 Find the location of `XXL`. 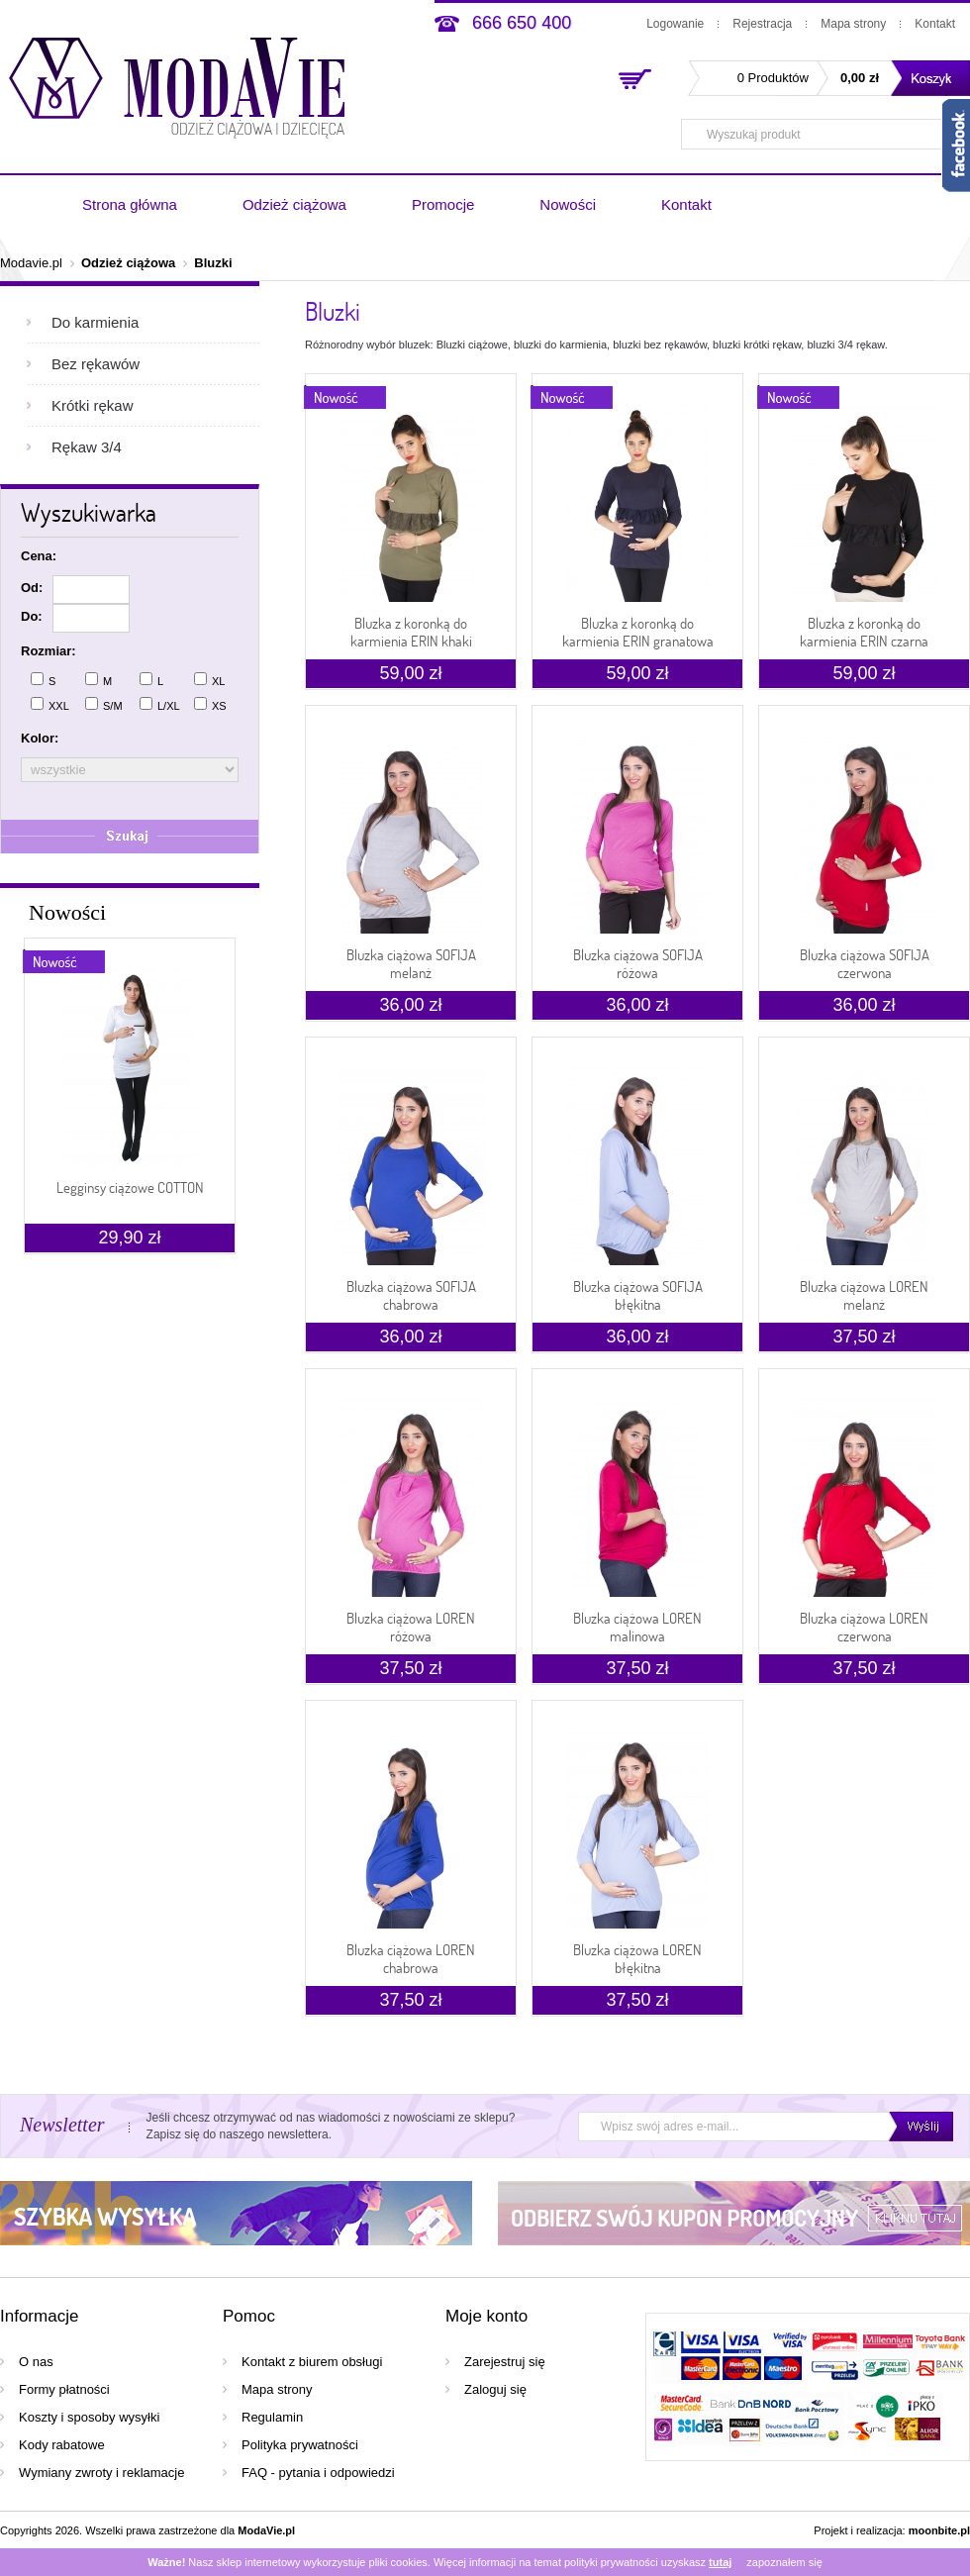

XXL is located at coordinates (50, 704).